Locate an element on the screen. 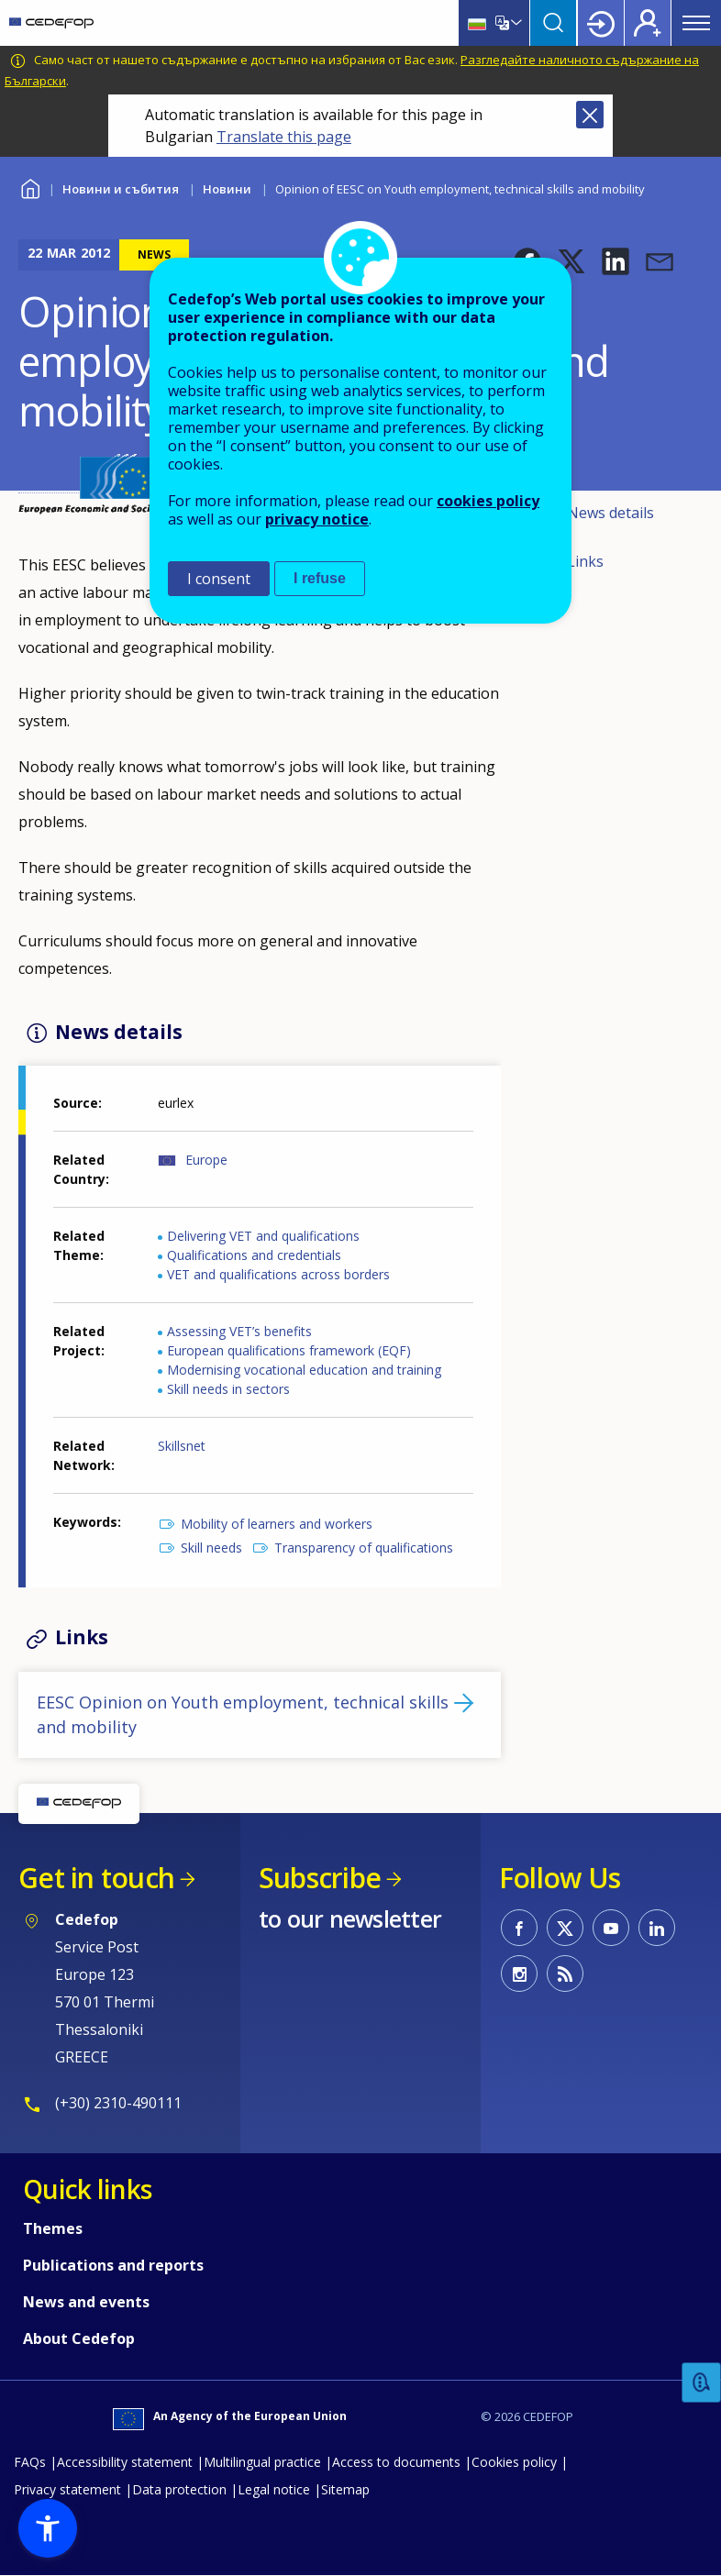 The width and height of the screenshot is (721, 2576). Новини is located at coordinates (227, 189).